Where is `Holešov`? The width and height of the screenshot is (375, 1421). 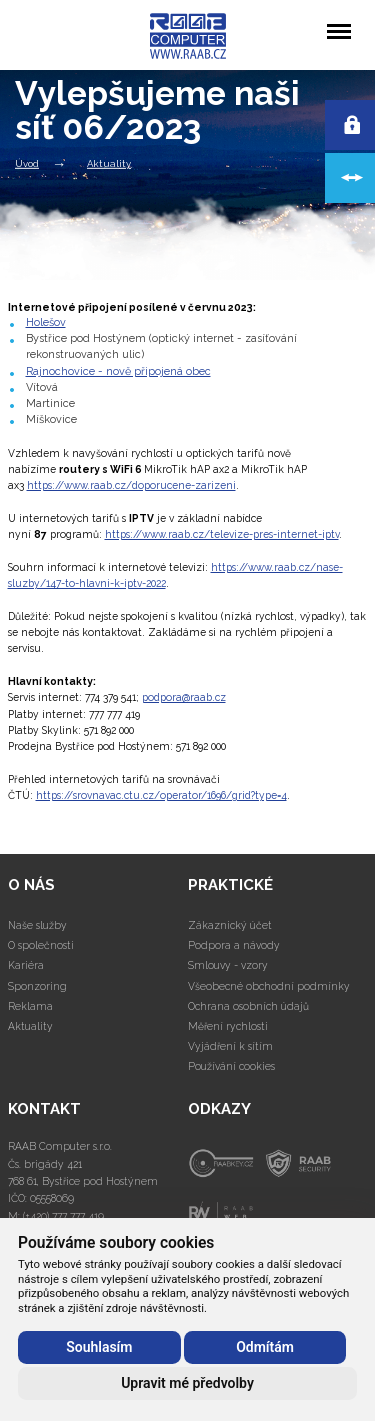 Holešov is located at coordinates (46, 322).